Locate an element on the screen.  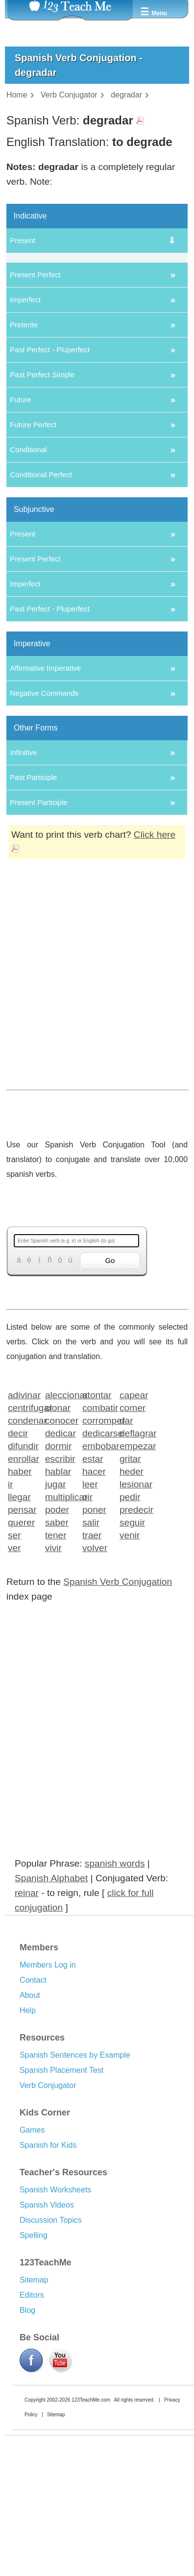
adivinar is located at coordinates (23, 1534).